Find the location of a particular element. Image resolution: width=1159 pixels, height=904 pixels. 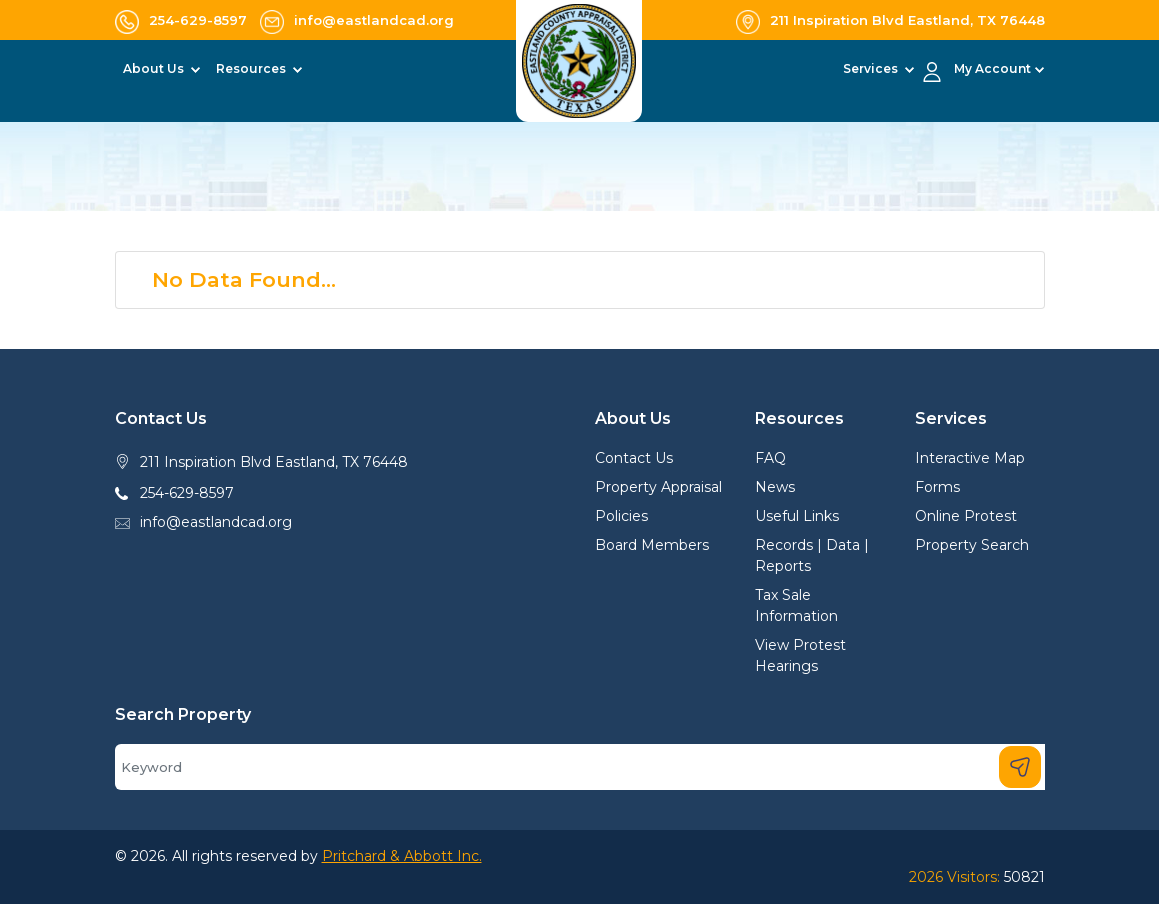

Pritchard & Abbott Inc. is located at coordinates (402, 856).